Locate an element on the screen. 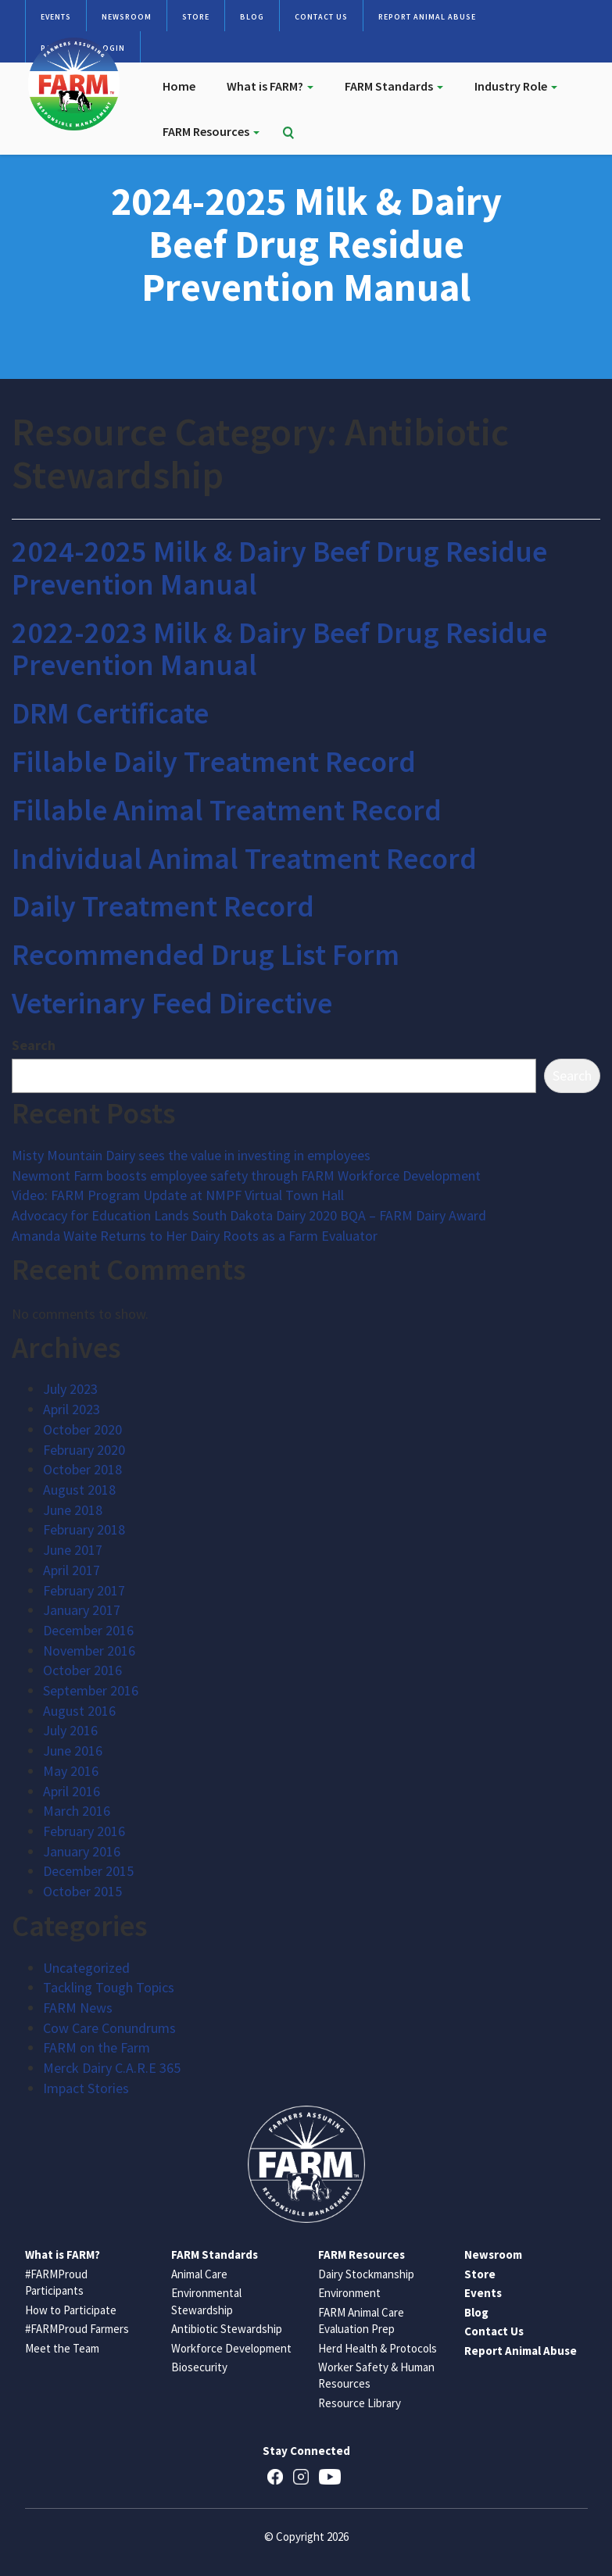 This screenshot has width=612, height=2576. March 2016 is located at coordinates (76, 1811).